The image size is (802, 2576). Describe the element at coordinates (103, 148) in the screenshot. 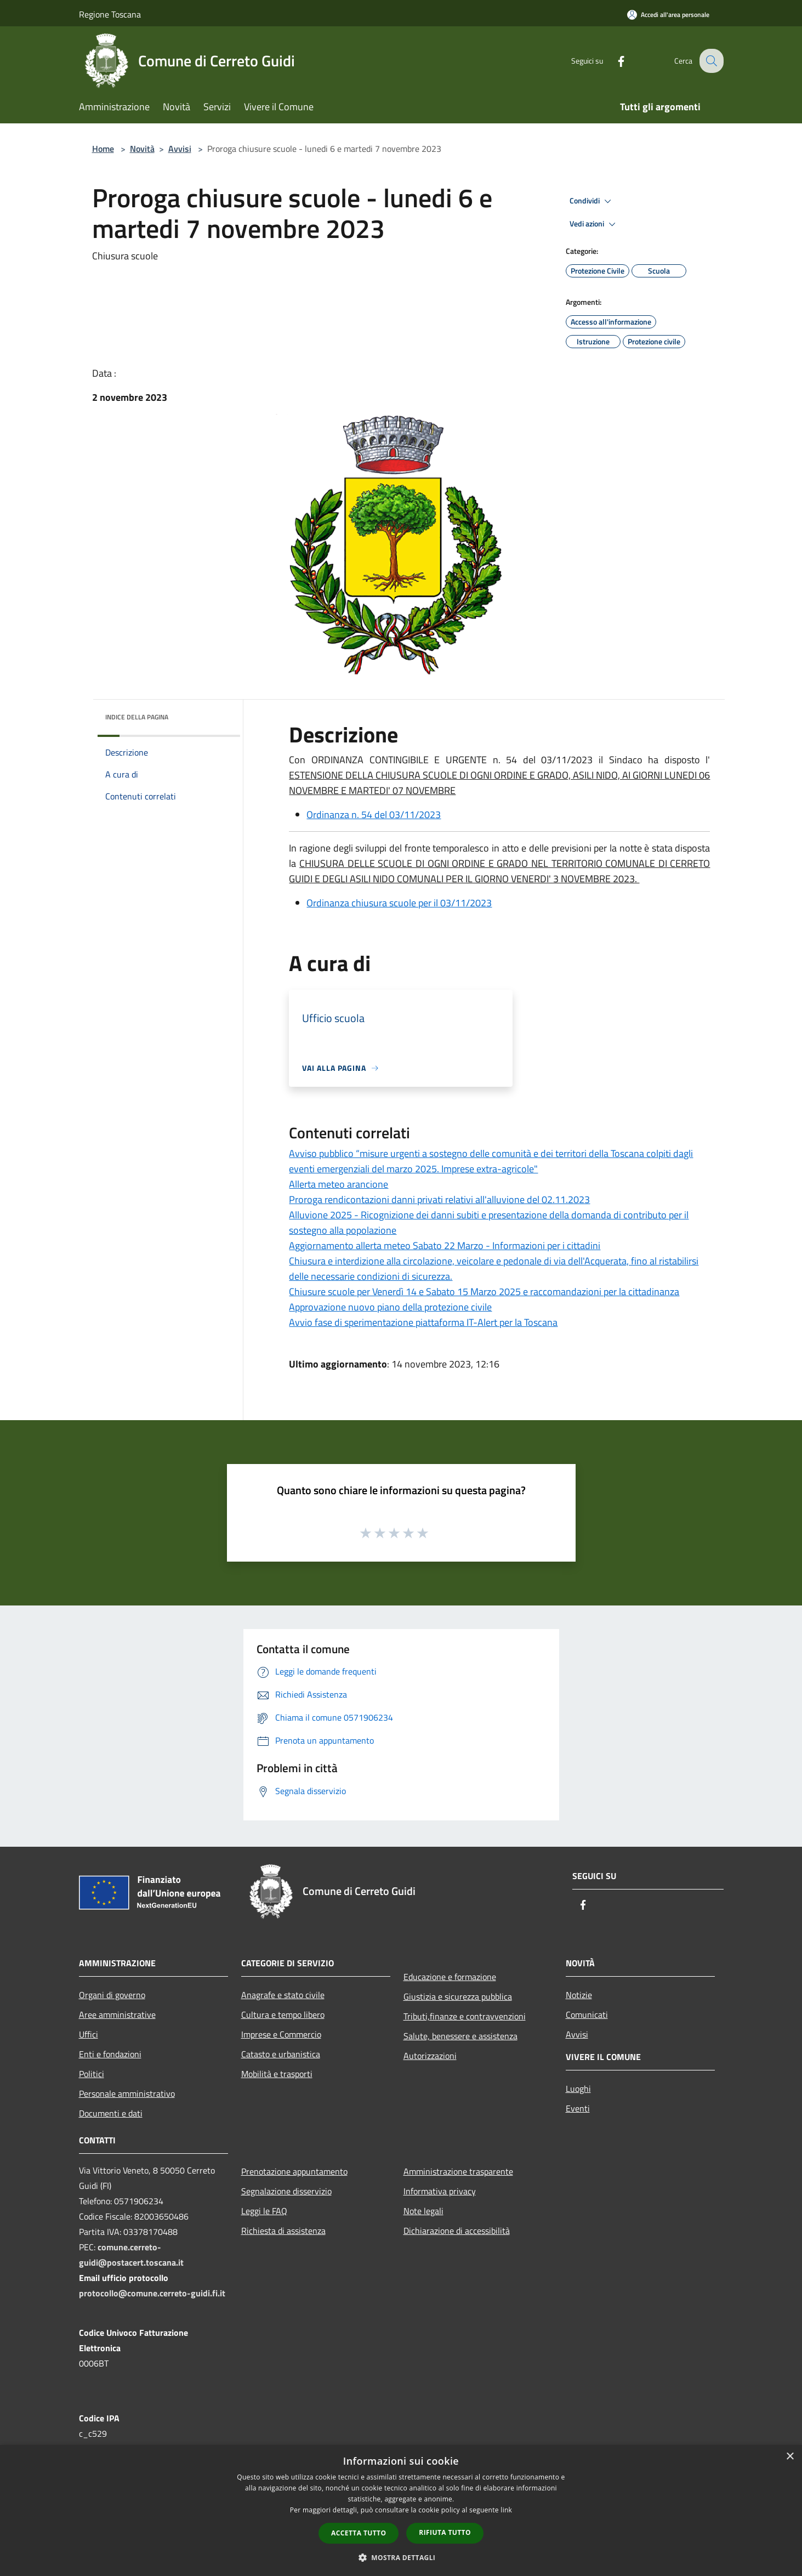

I see `Home` at that location.